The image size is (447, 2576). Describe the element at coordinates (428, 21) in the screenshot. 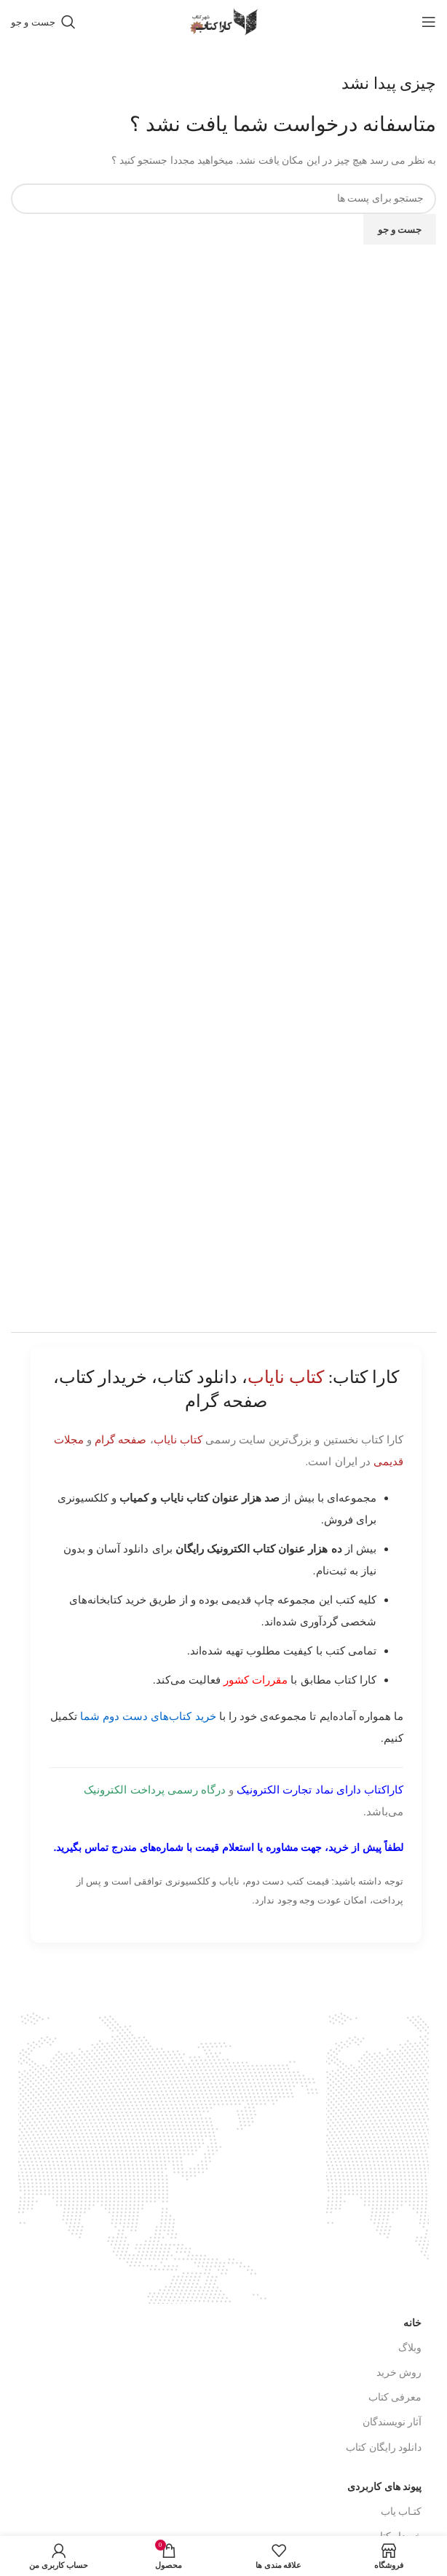

I see `[باز کردن منوی موبایل]` at that location.